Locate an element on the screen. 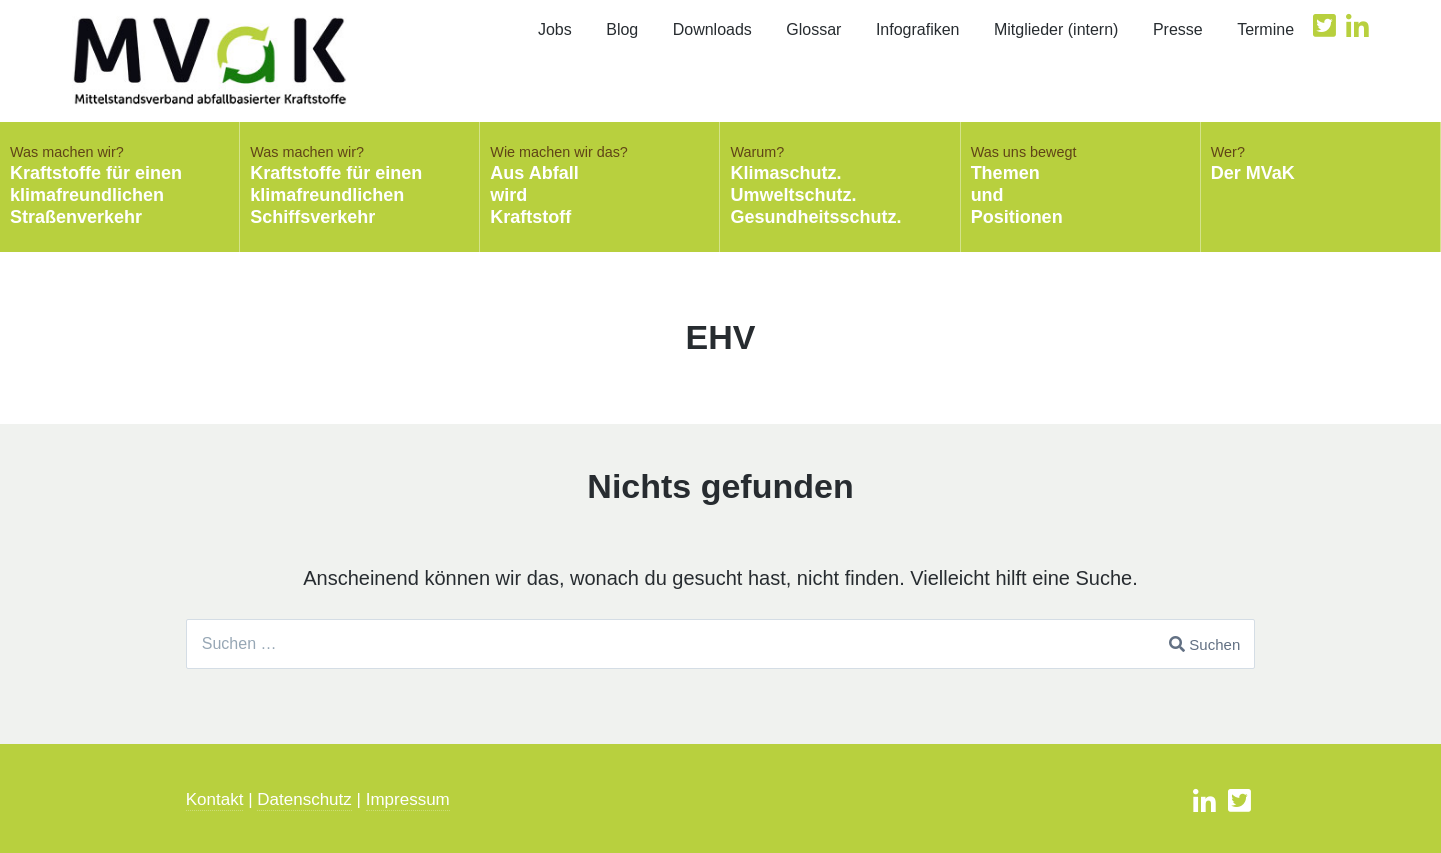 This screenshot has height=853, width=1441. Blog is located at coordinates (622, 29).